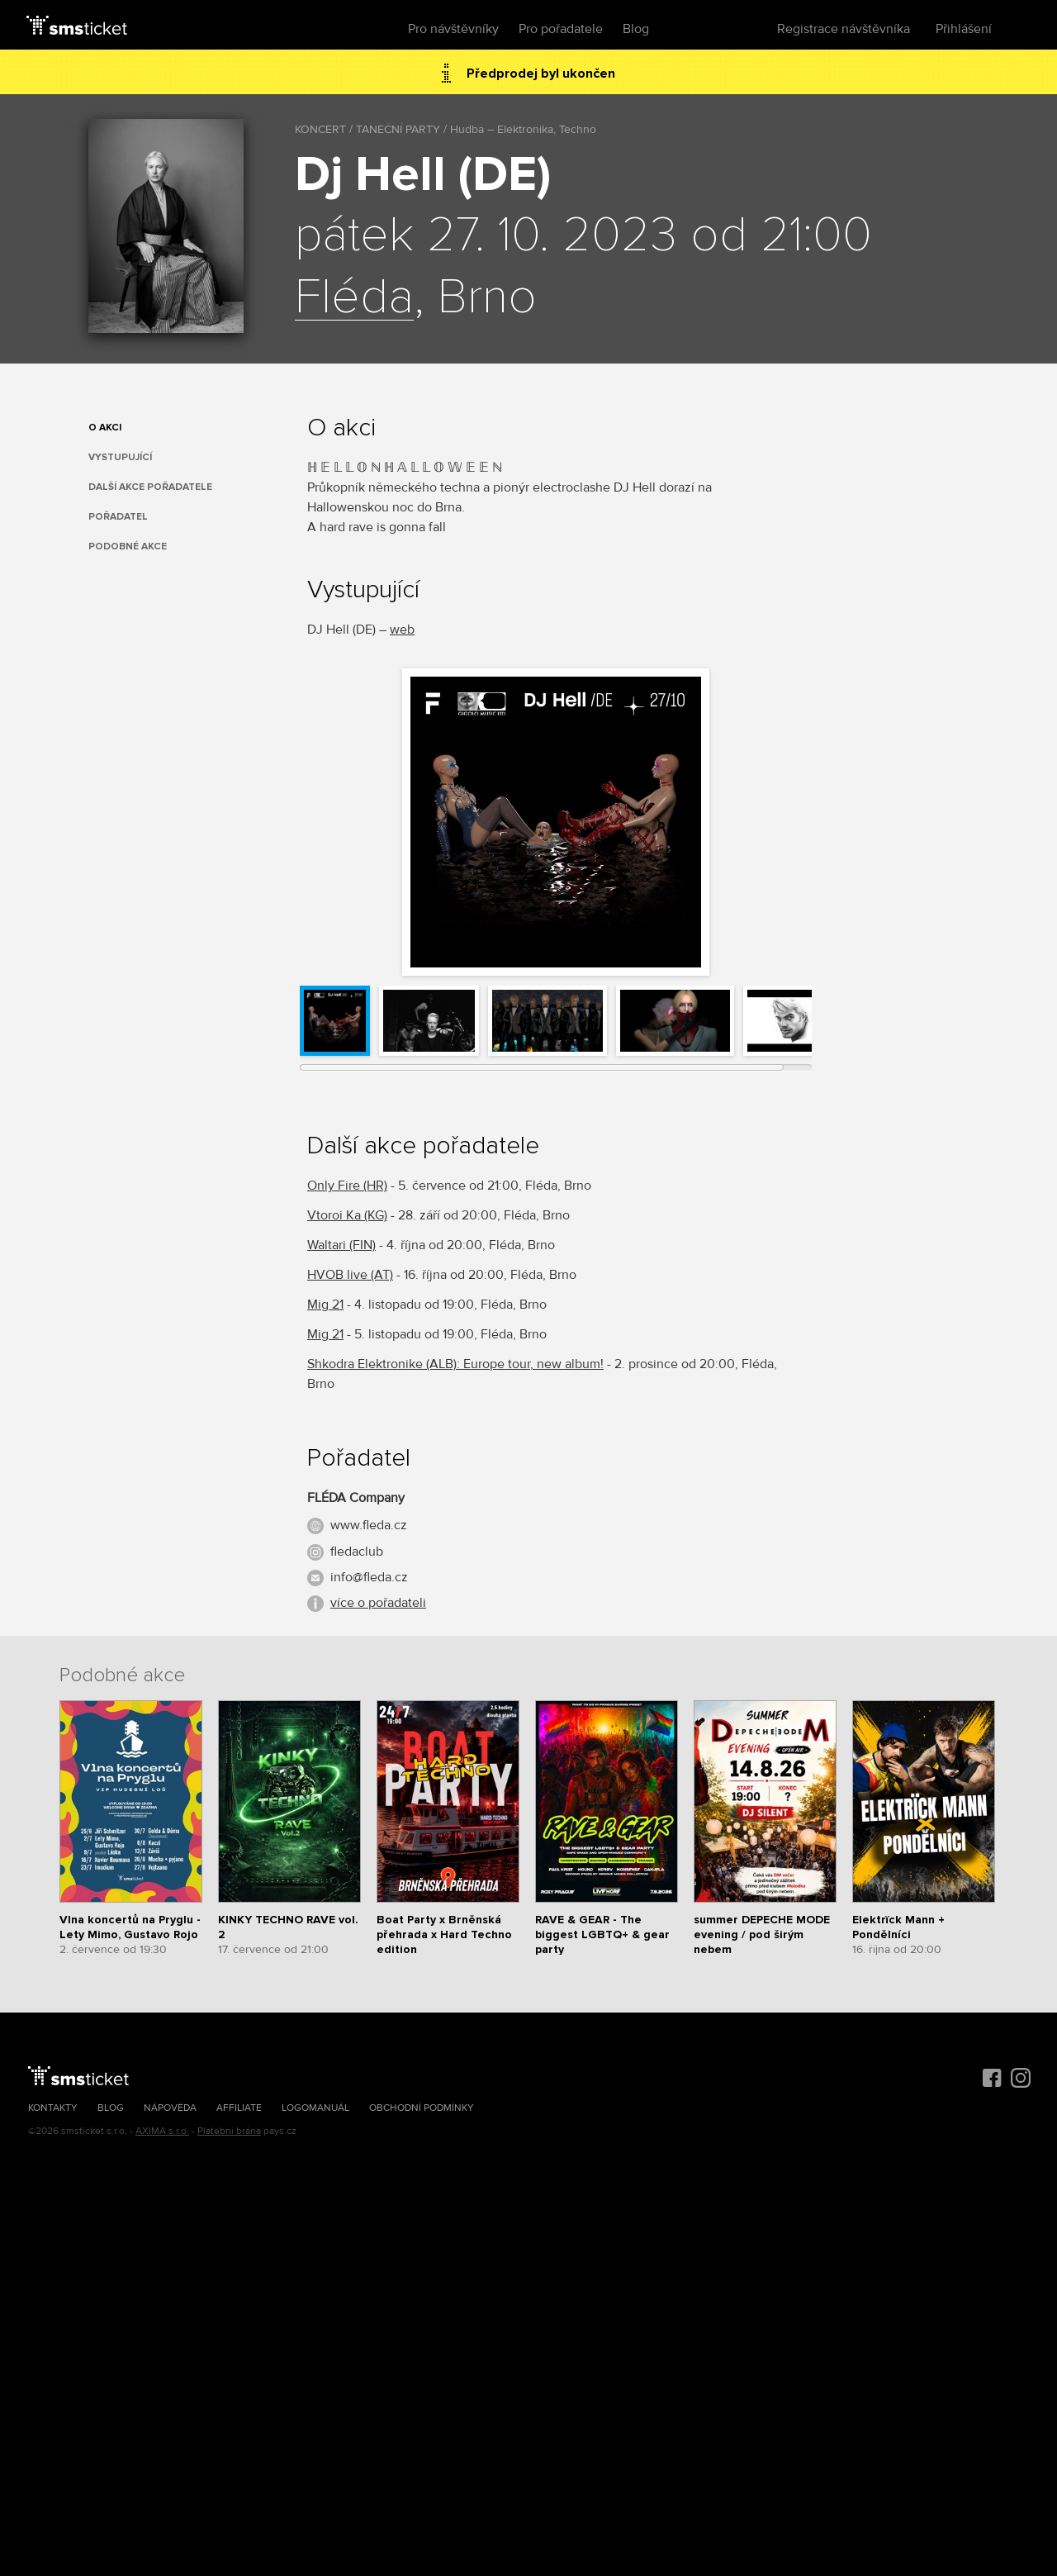 The width and height of the screenshot is (1057, 2576). Describe the element at coordinates (453, 29) in the screenshot. I see `Pro návštěvníky` at that location.